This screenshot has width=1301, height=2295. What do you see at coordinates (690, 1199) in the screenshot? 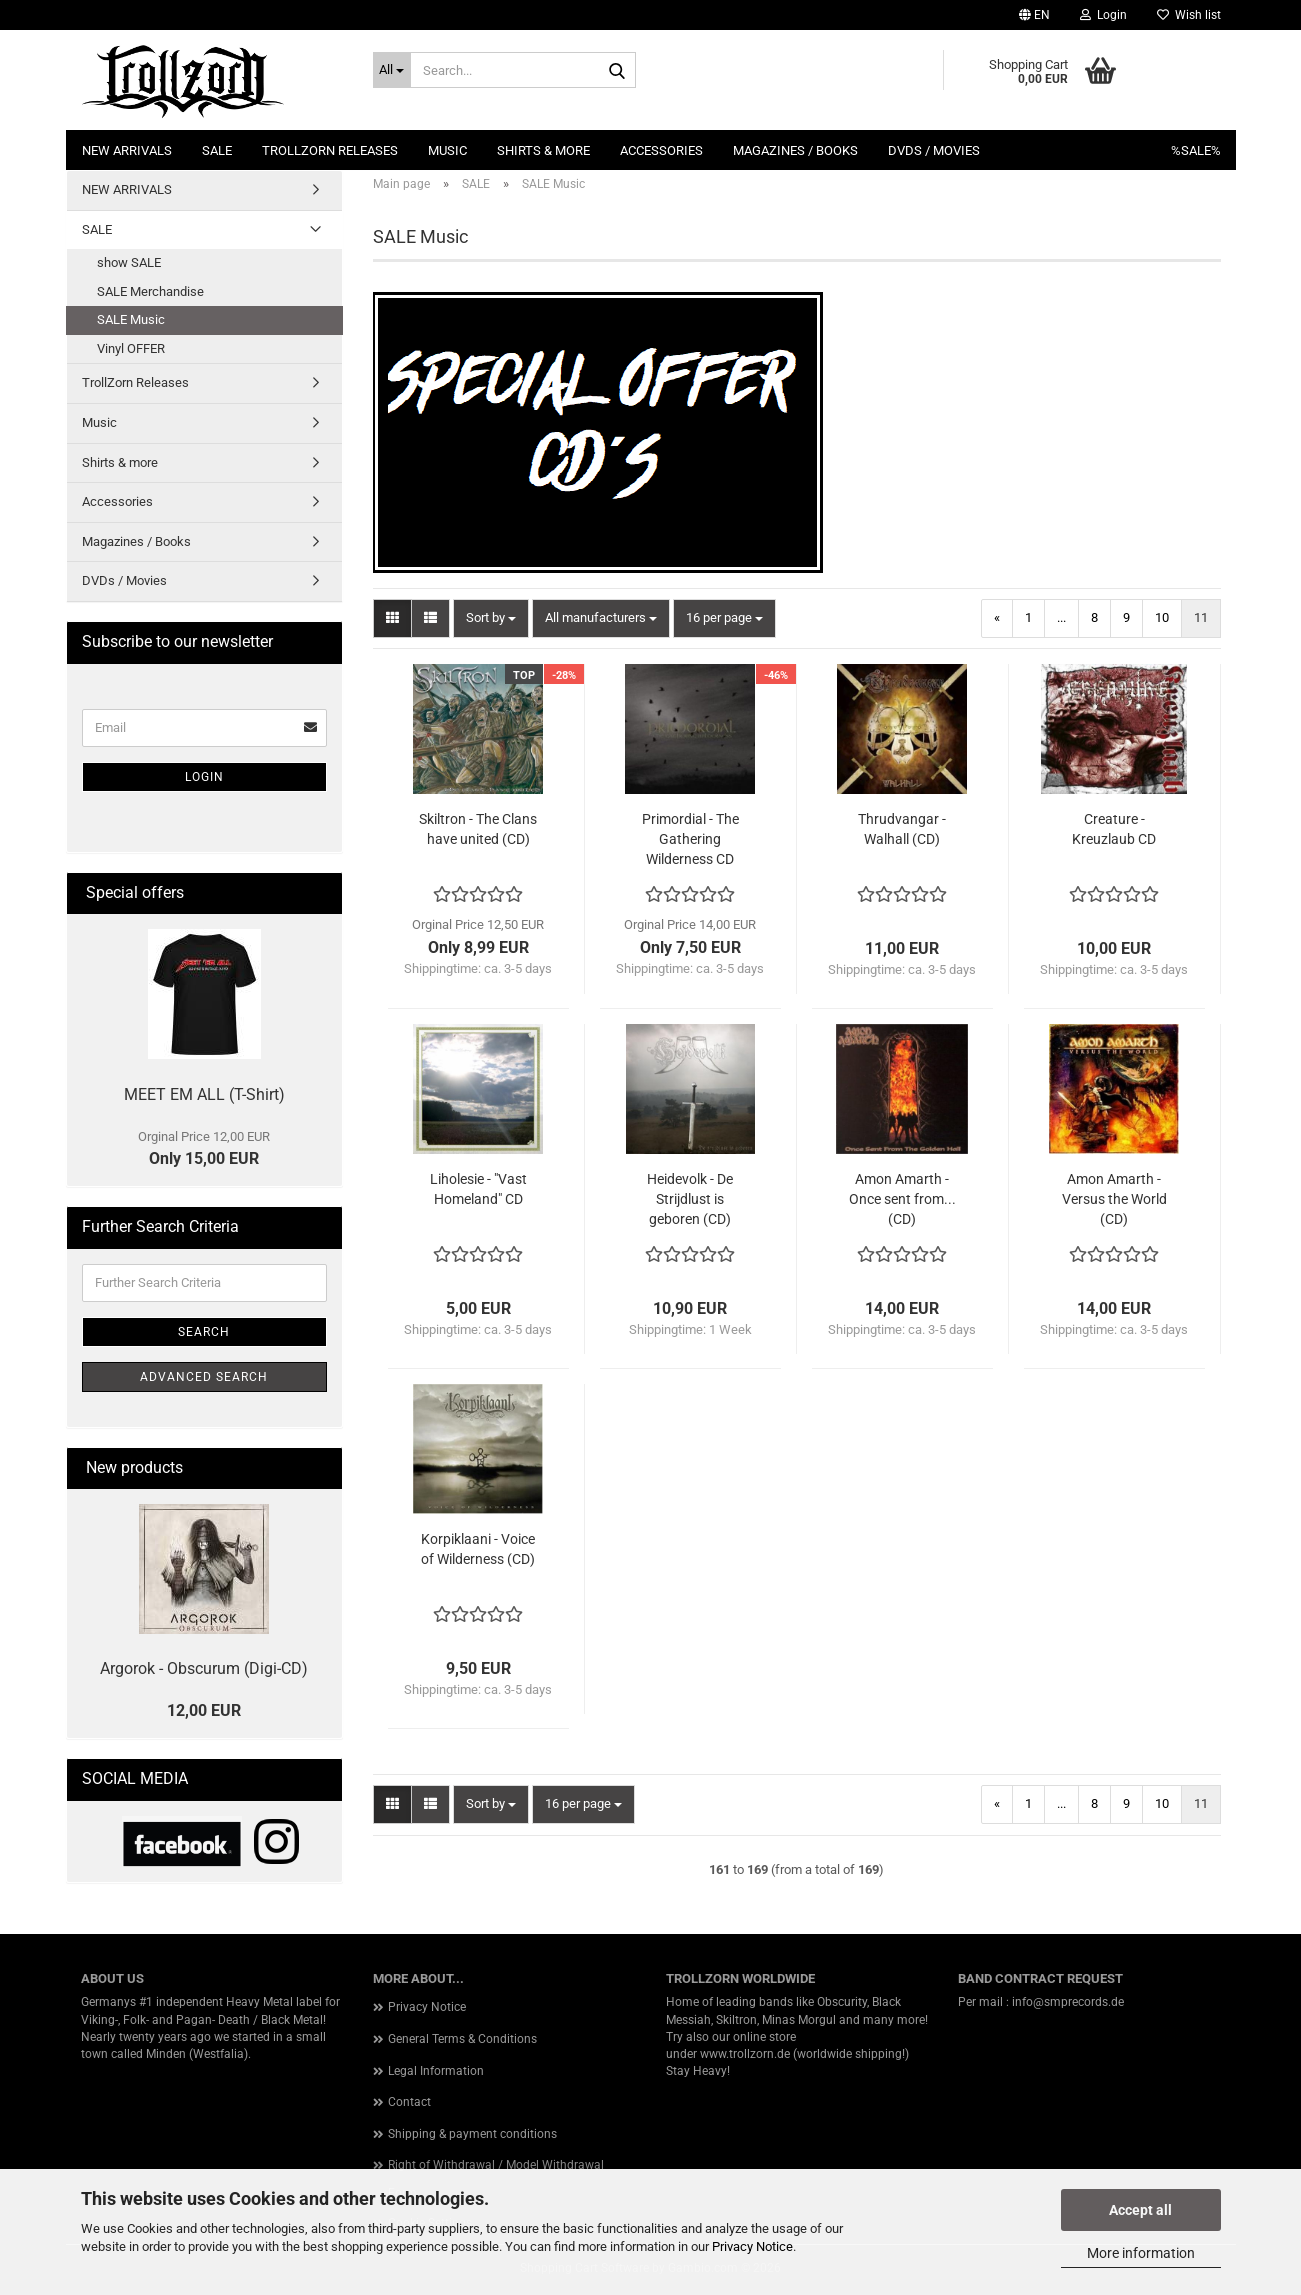
I see `Heidevolk - De Strijdlust is geboren (CD)` at bounding box center [690, 1199].